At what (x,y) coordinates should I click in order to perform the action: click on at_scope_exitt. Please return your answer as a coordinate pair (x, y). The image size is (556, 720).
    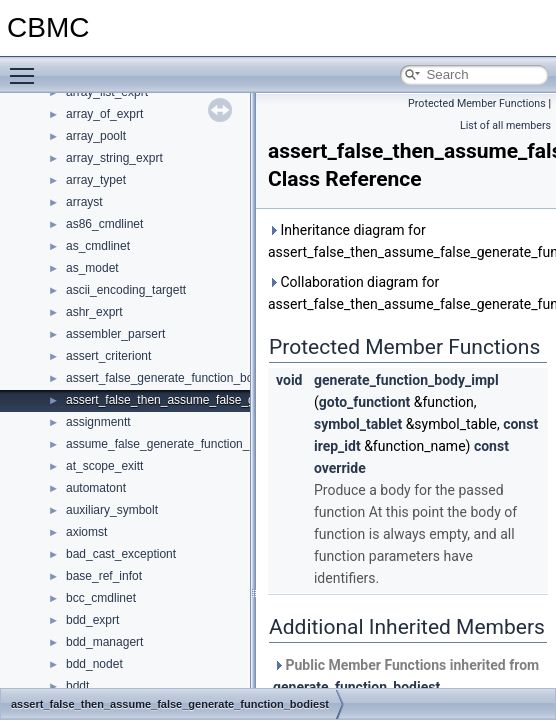
    Looking at the image, I should click on (104, 466).